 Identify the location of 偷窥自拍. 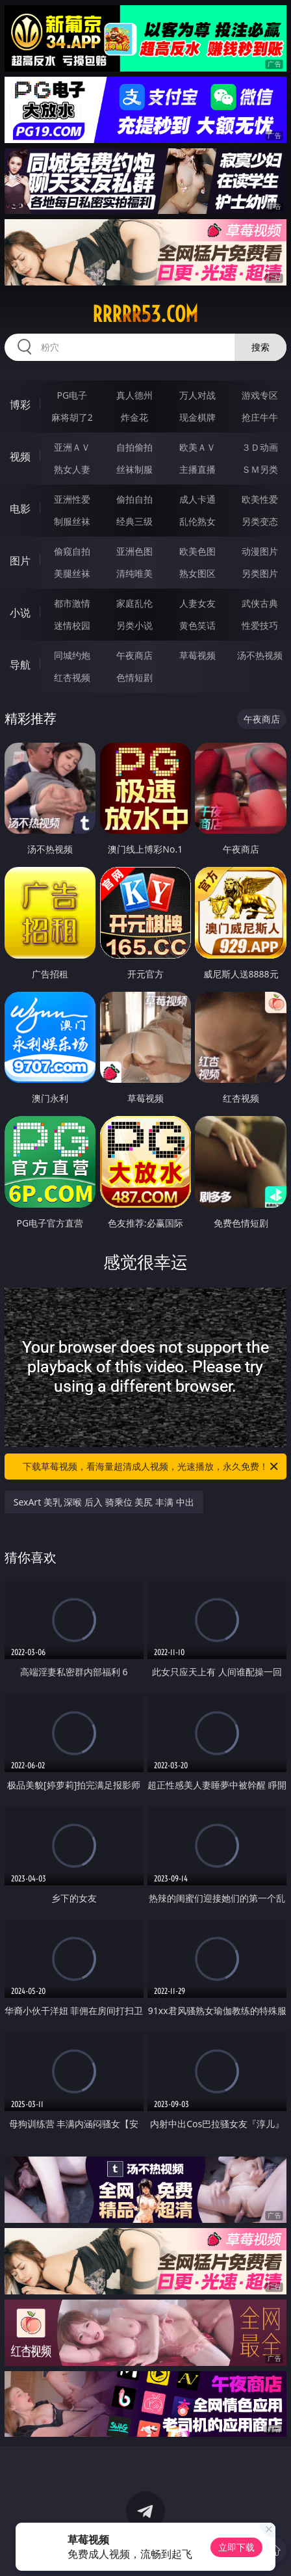
(72, 551).